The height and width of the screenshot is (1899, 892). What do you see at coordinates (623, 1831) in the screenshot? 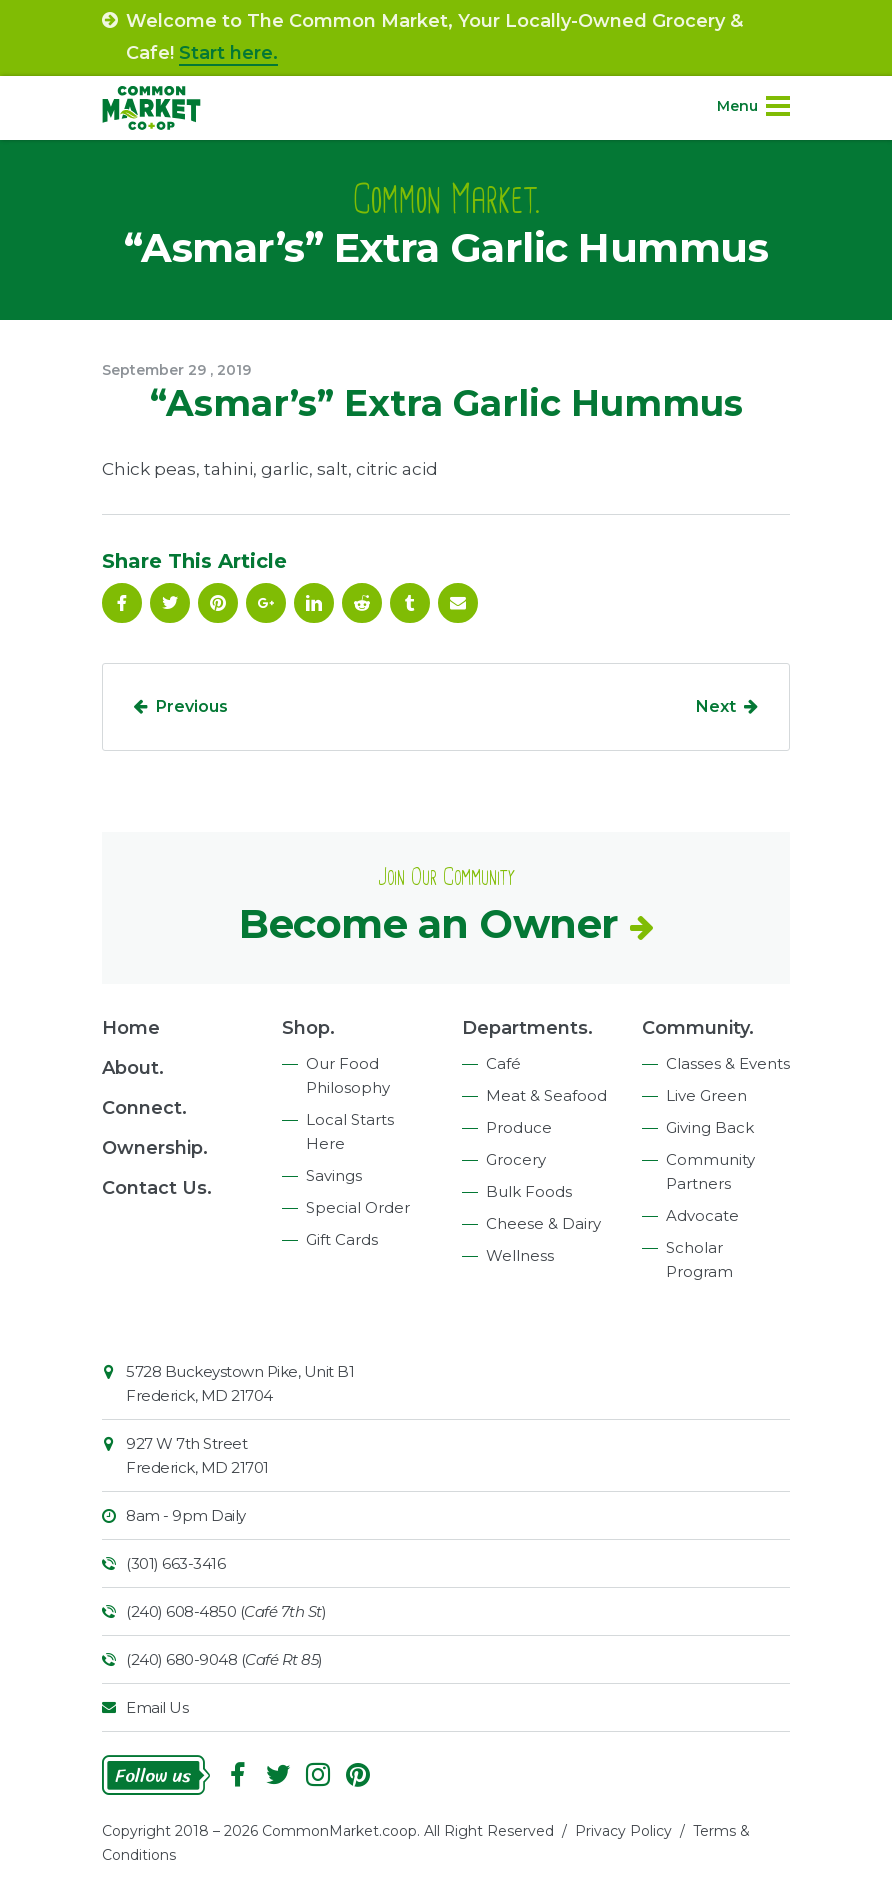
I see `Privacy Policy` at bounding box center [623, 1831].